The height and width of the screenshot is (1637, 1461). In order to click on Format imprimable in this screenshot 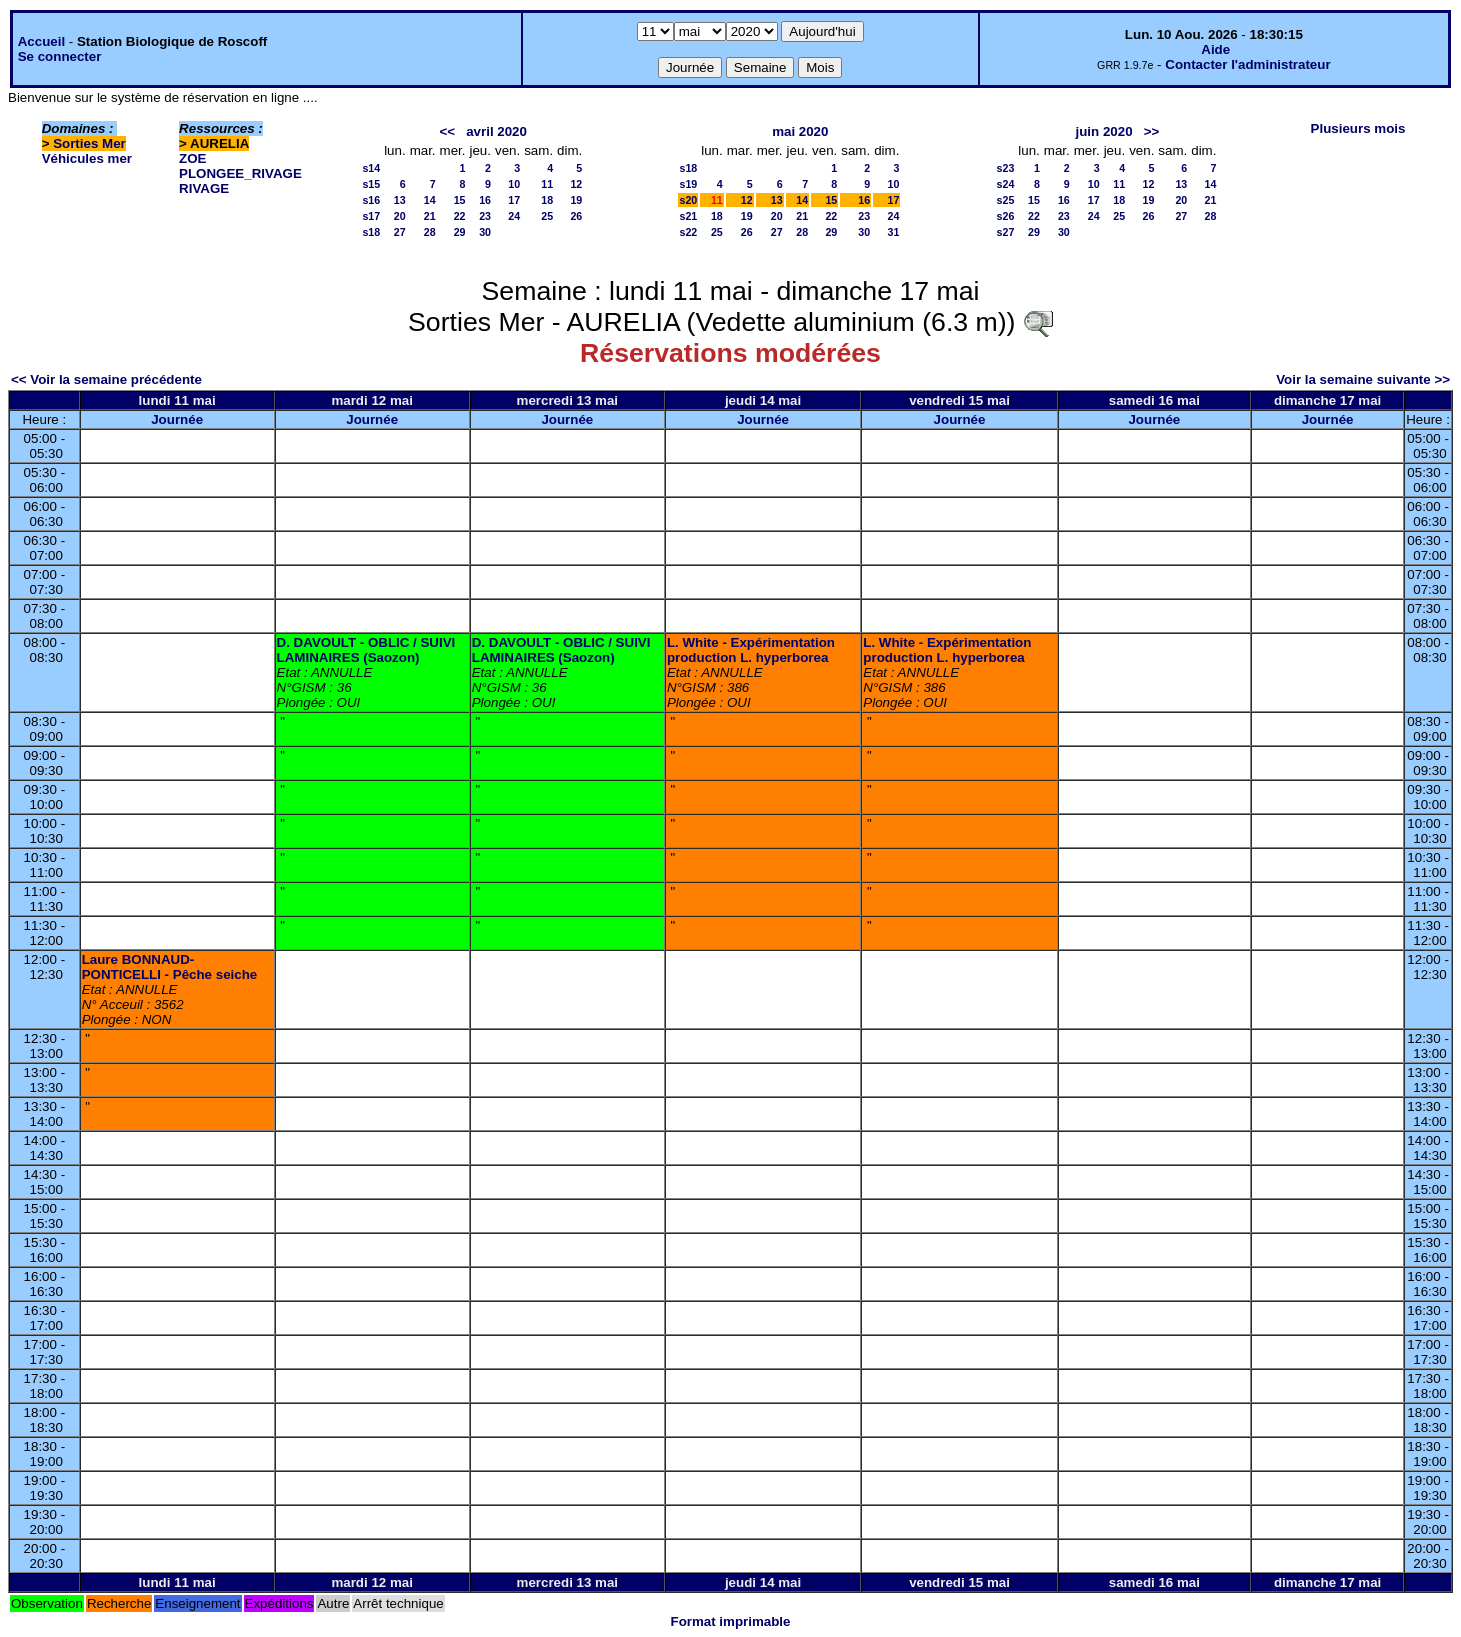, I will do `click(731, 1621)`.